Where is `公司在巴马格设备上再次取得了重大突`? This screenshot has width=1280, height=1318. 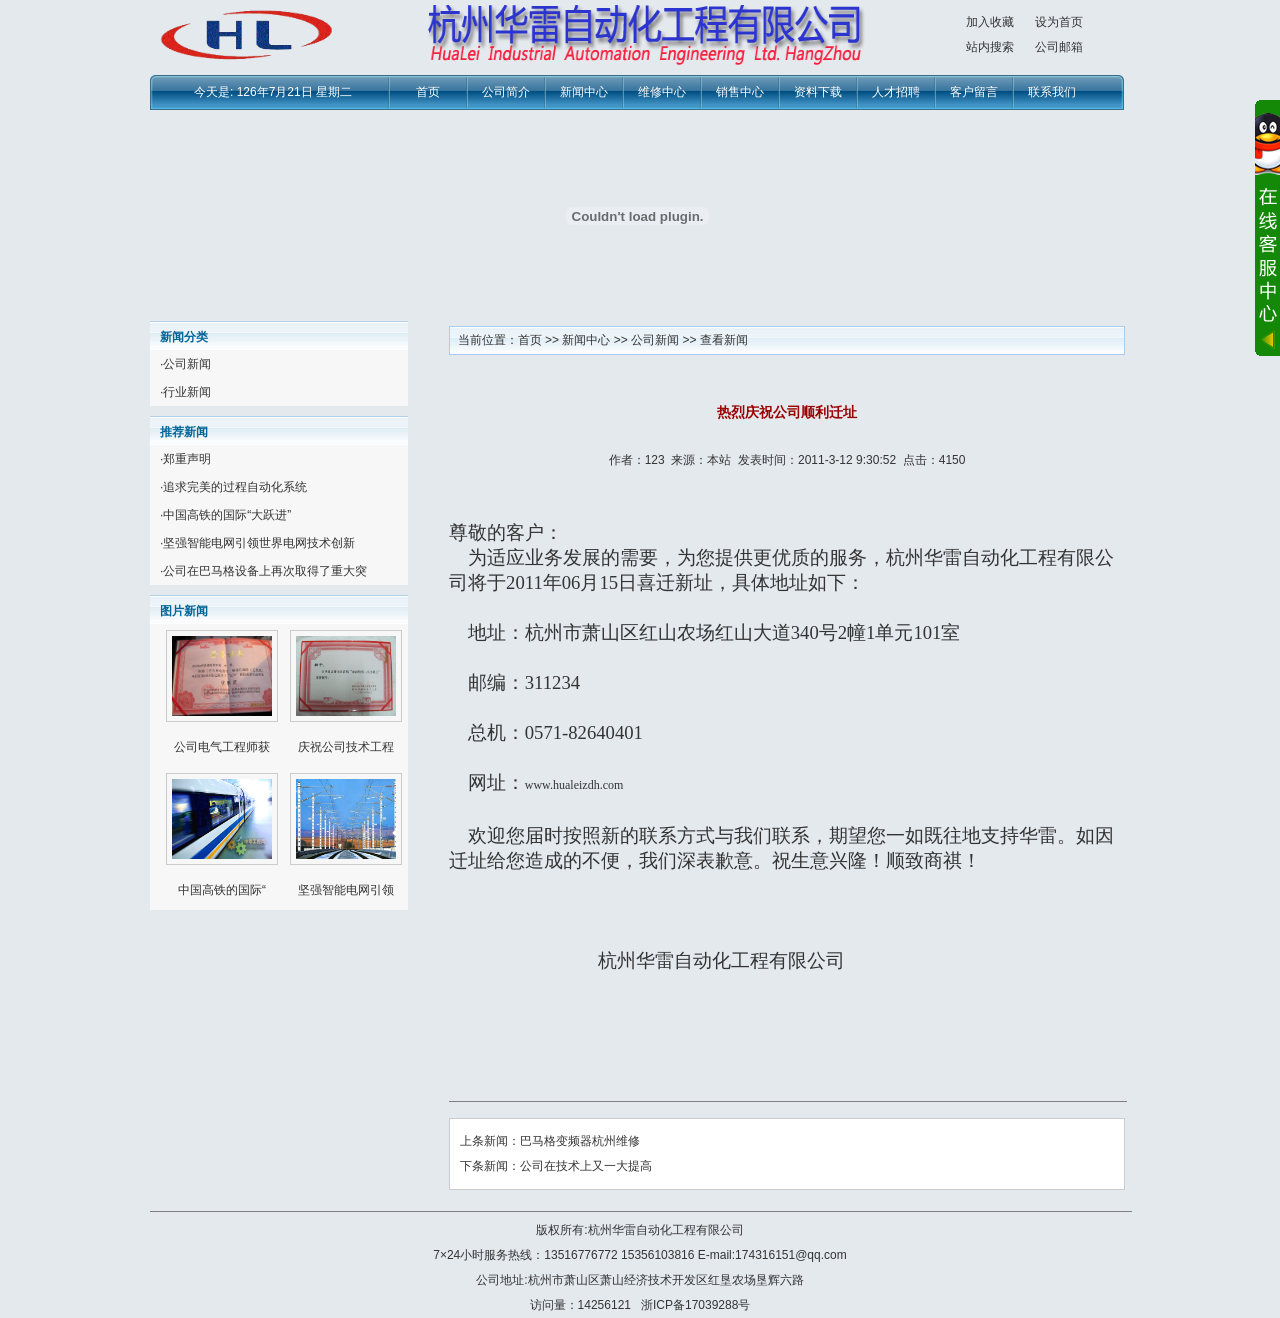
公司在巴马格设备上再次取得了重大突 is located at coordinates (265, 571).